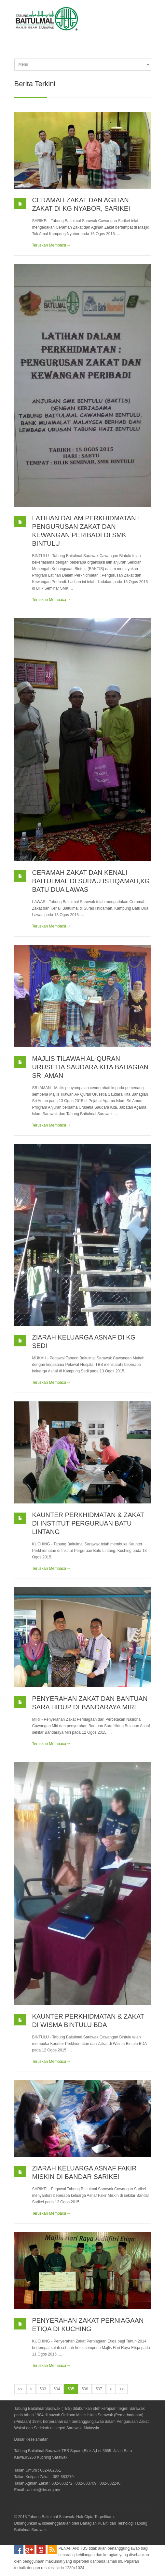 The image size is (165, 2576). What do you see at coordinates (29, 2549) in the screenshot?
I see `Google Plus` at bounding box center [29, 2549].